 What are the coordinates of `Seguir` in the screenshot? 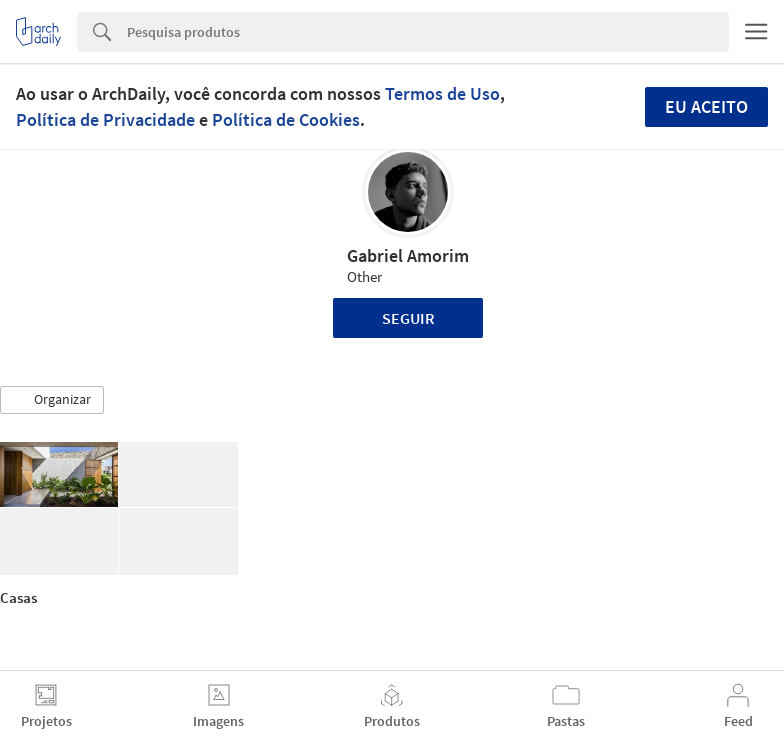 It's located at (408, 318).